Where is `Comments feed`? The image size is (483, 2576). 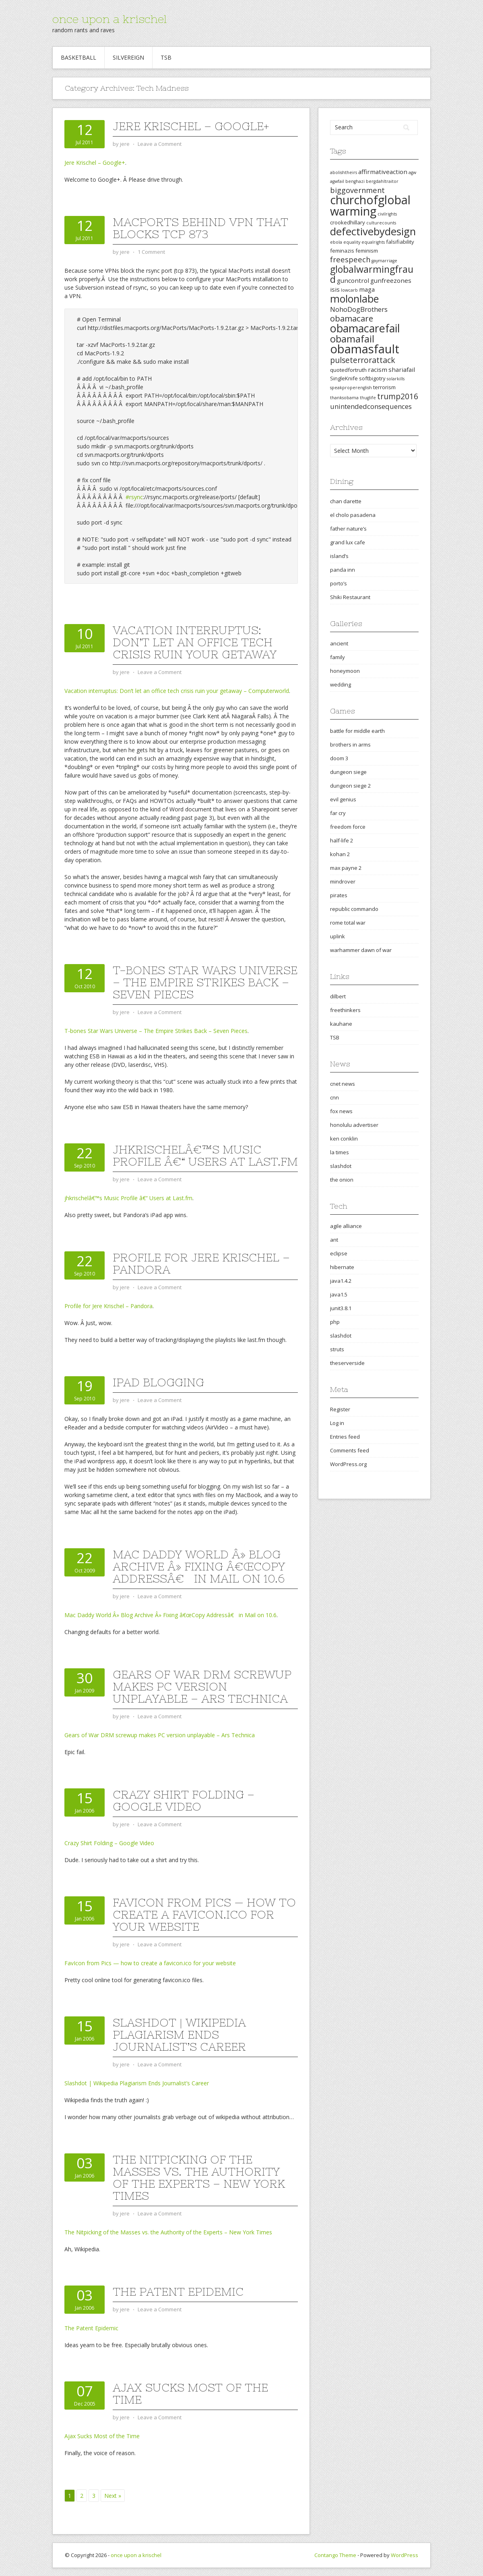 Comments feed is located at coordinates (349, 1450).